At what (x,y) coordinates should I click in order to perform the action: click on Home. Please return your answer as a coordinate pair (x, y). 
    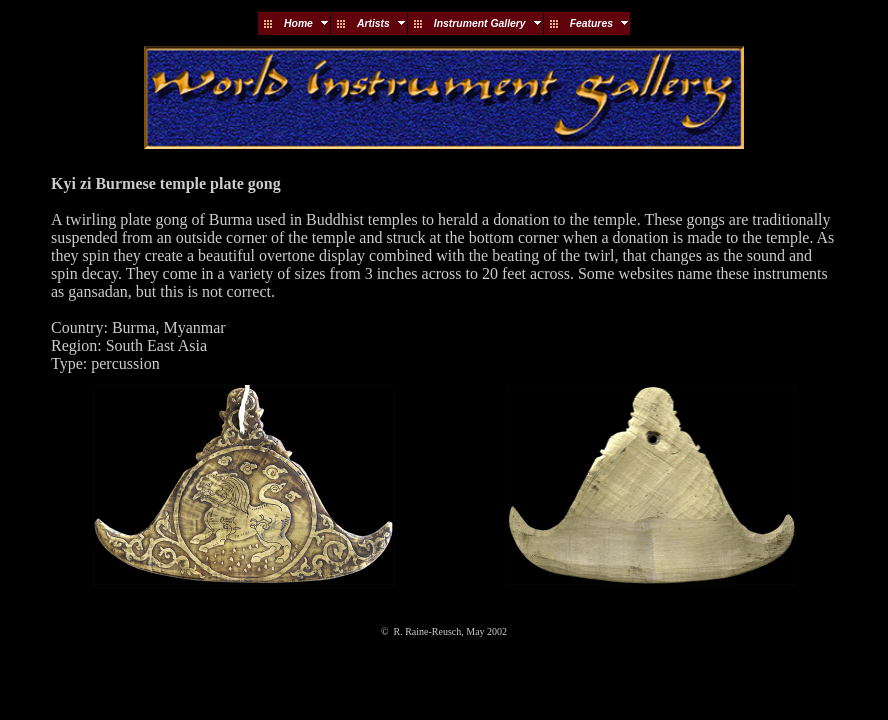
    Looking at the image, I should click on (298, 23).